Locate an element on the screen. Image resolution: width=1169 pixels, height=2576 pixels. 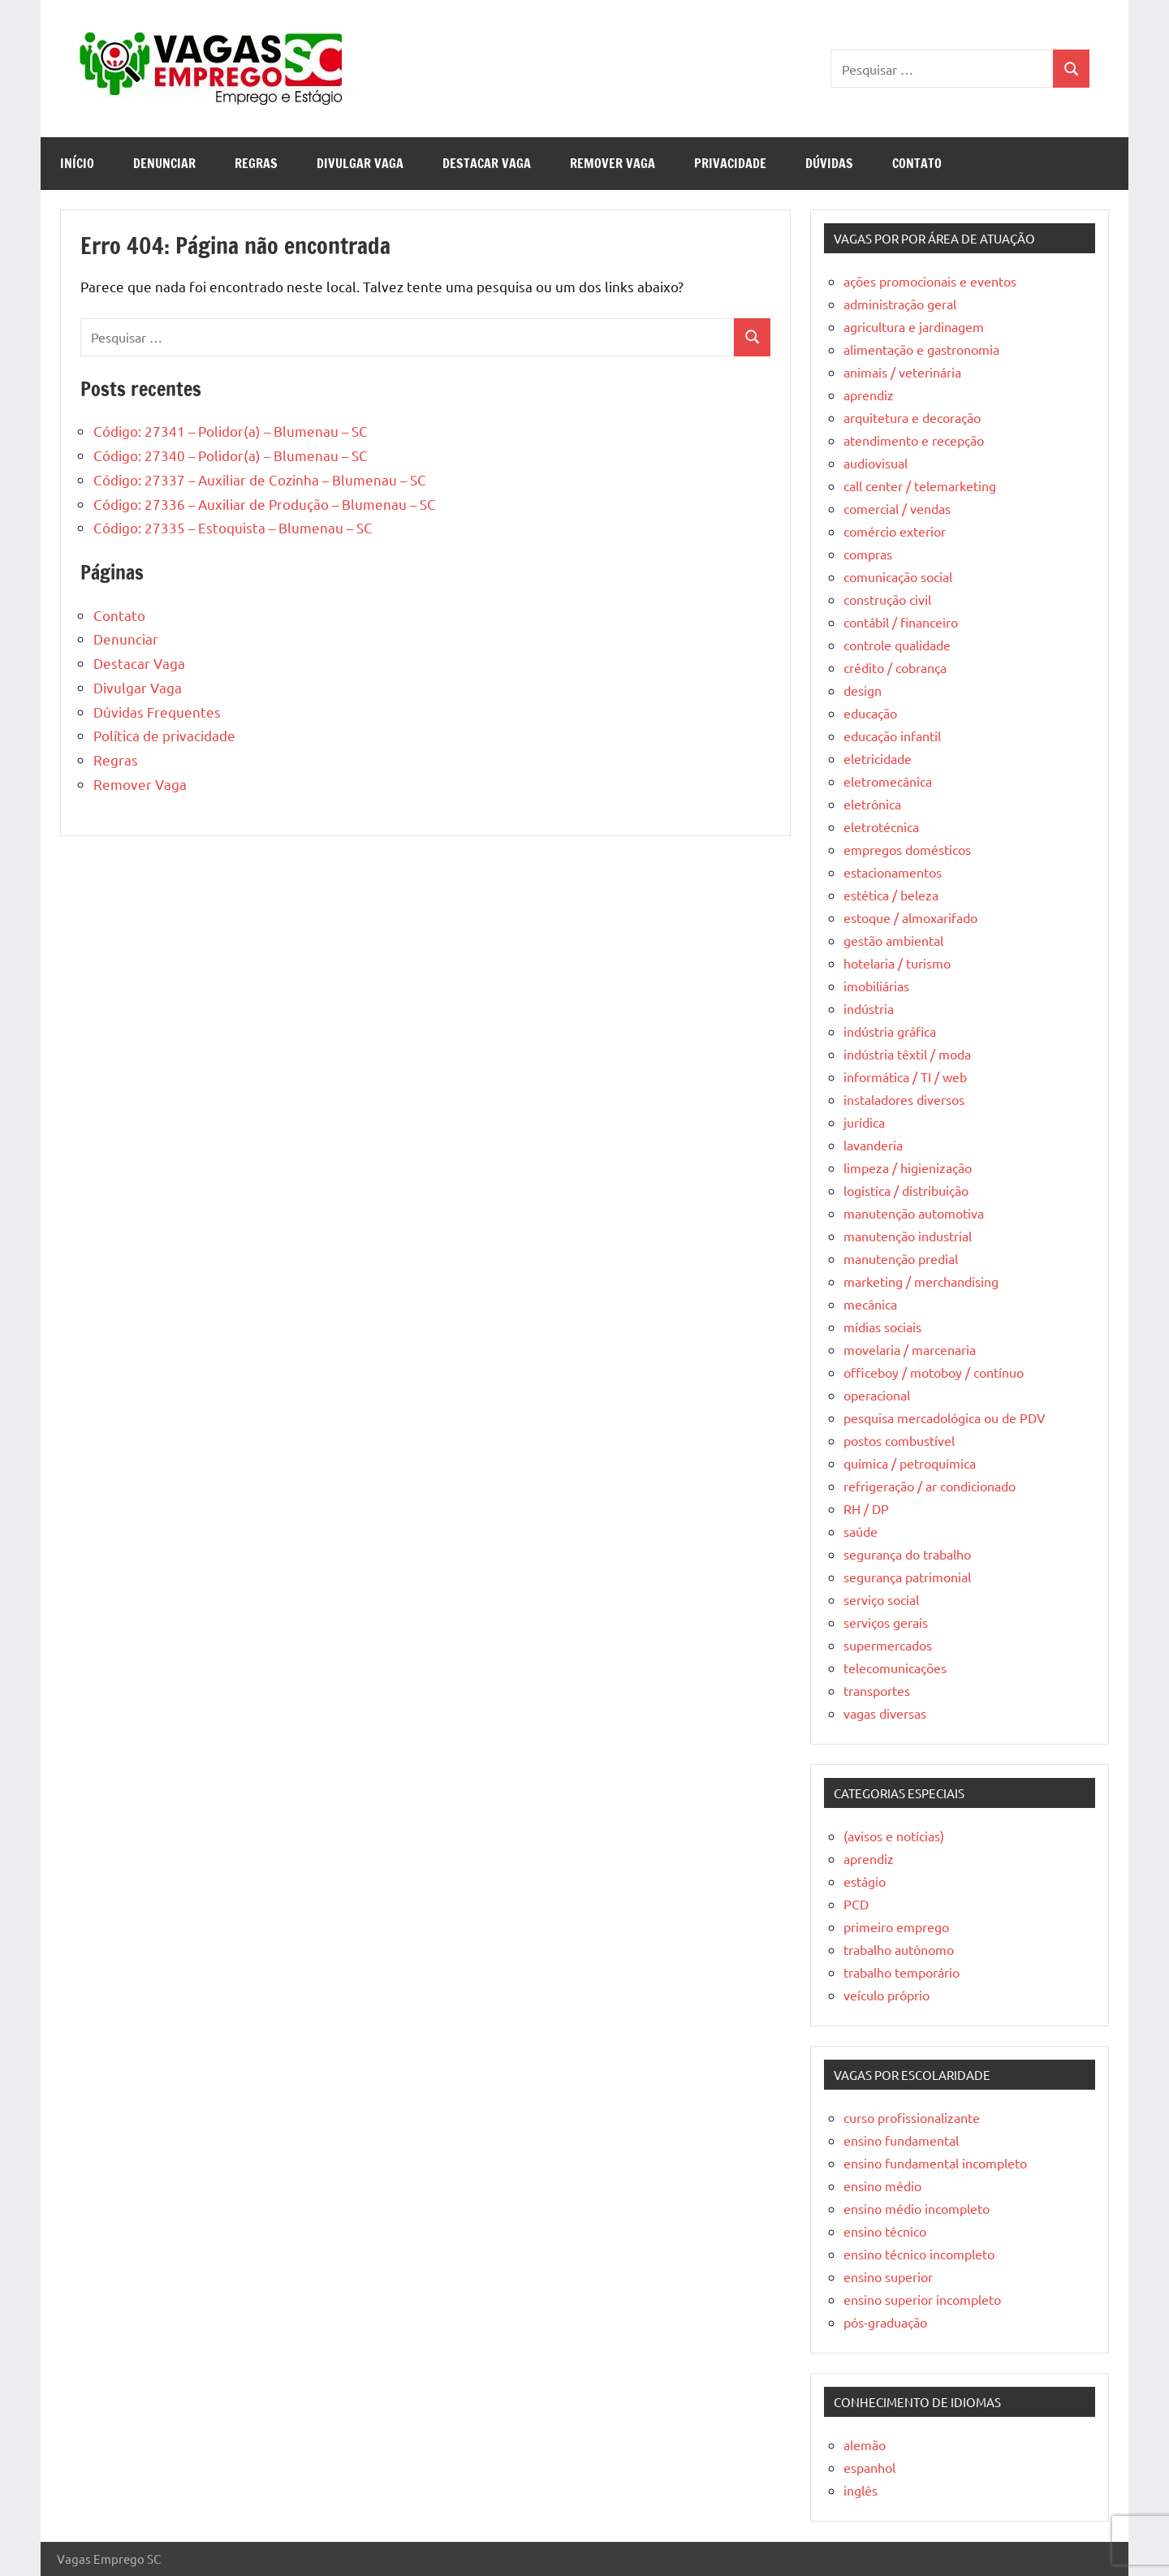
empregos domésticos is located at coordinates (907, 849).